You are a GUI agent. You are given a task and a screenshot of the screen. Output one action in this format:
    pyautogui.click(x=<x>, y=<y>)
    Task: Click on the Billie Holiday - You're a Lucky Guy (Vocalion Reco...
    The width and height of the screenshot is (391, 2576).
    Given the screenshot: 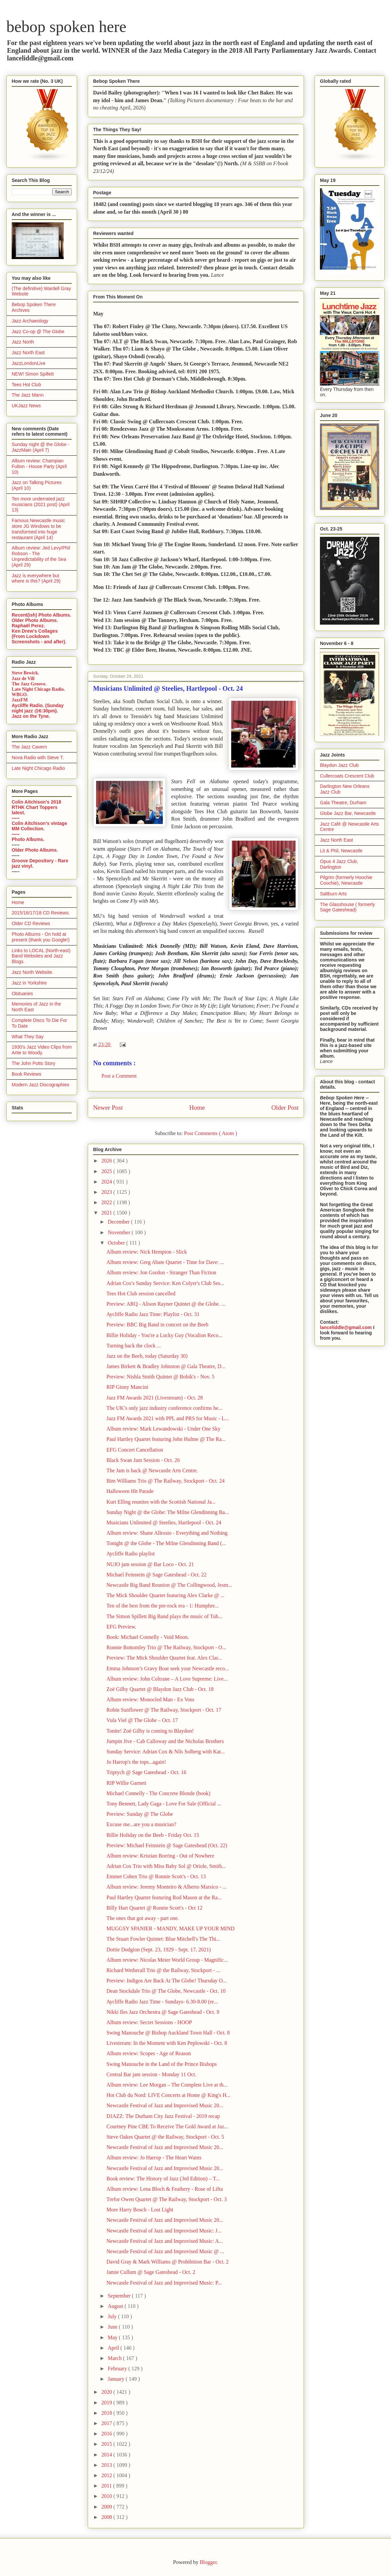 What is the action you would take?
    pyautogui.click(x=164, y=1335)
    